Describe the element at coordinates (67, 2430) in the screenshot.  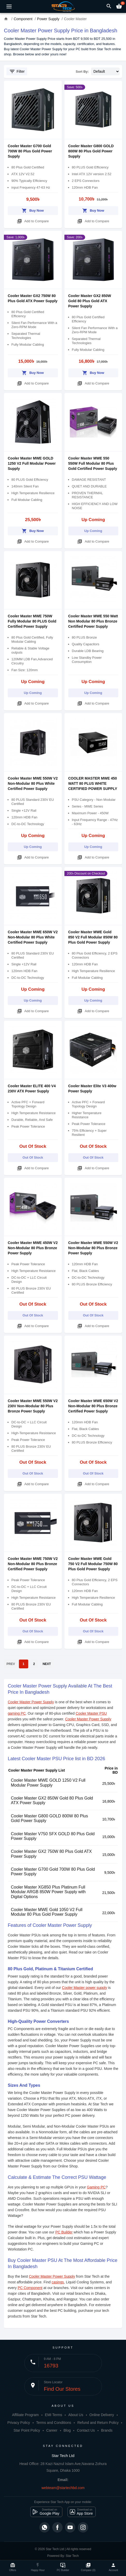
I see `Blog` at that location.